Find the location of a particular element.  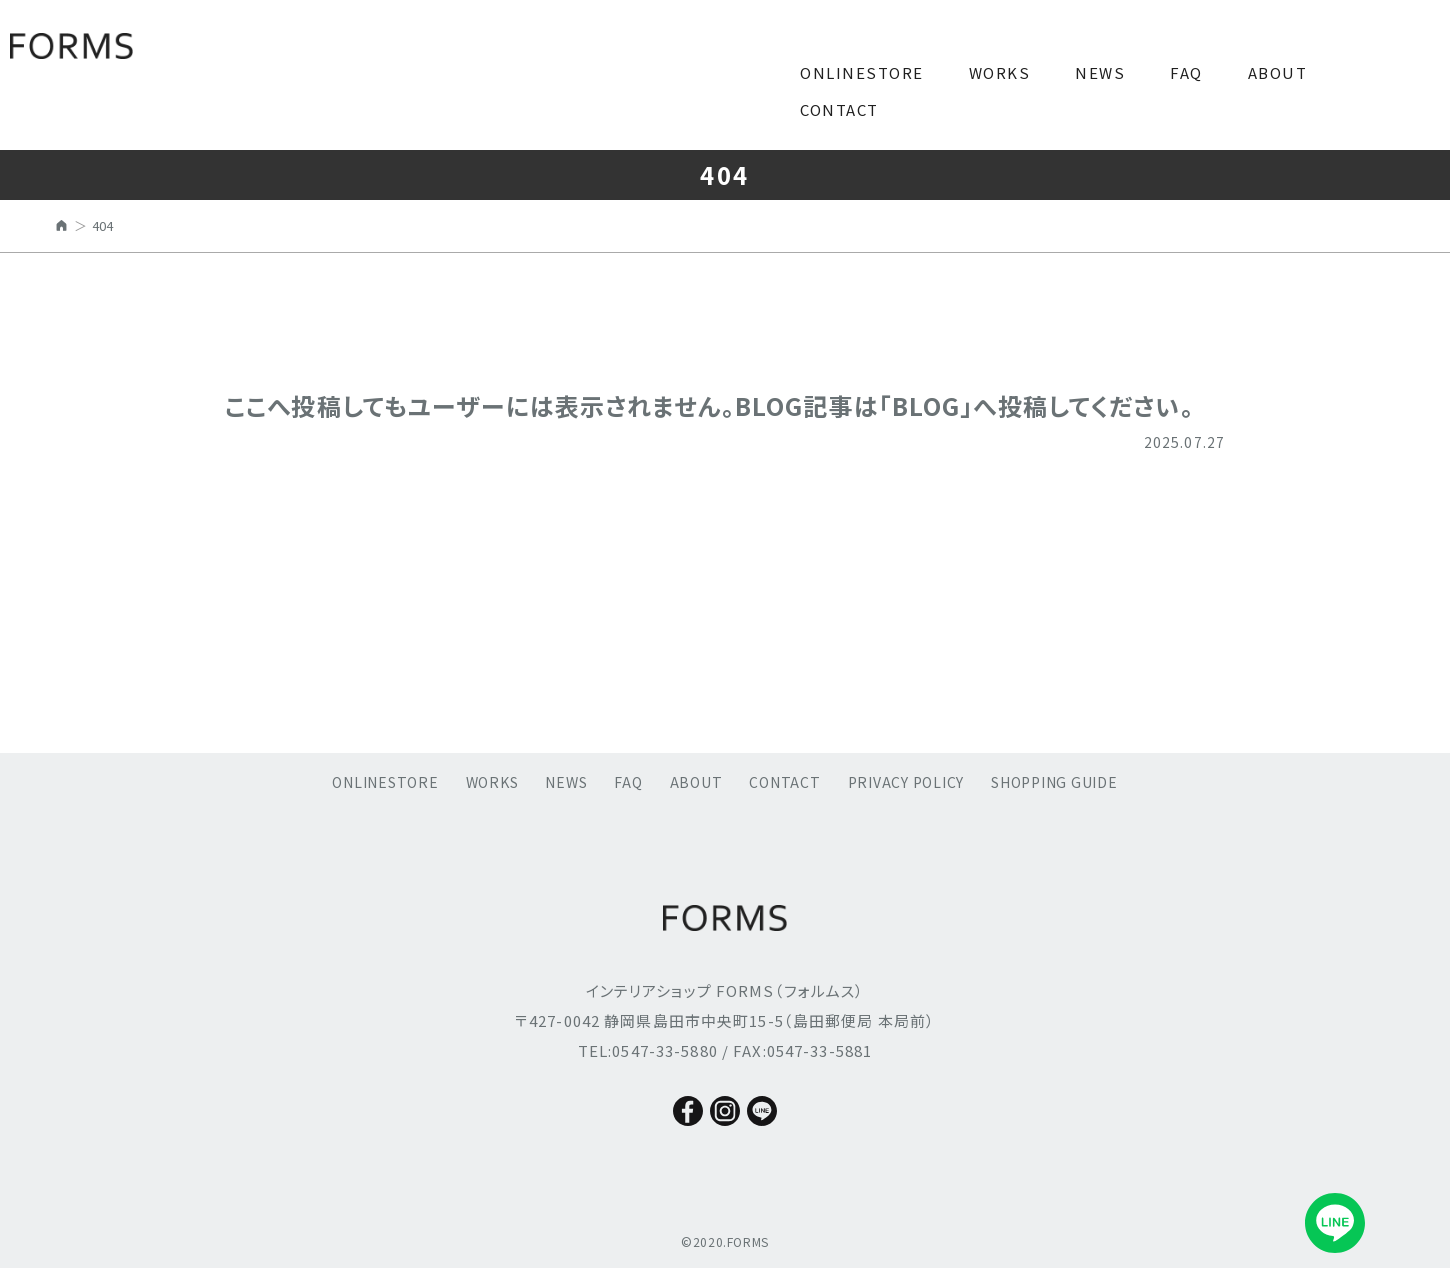

CONTACT is located at coordinates (839, 109).